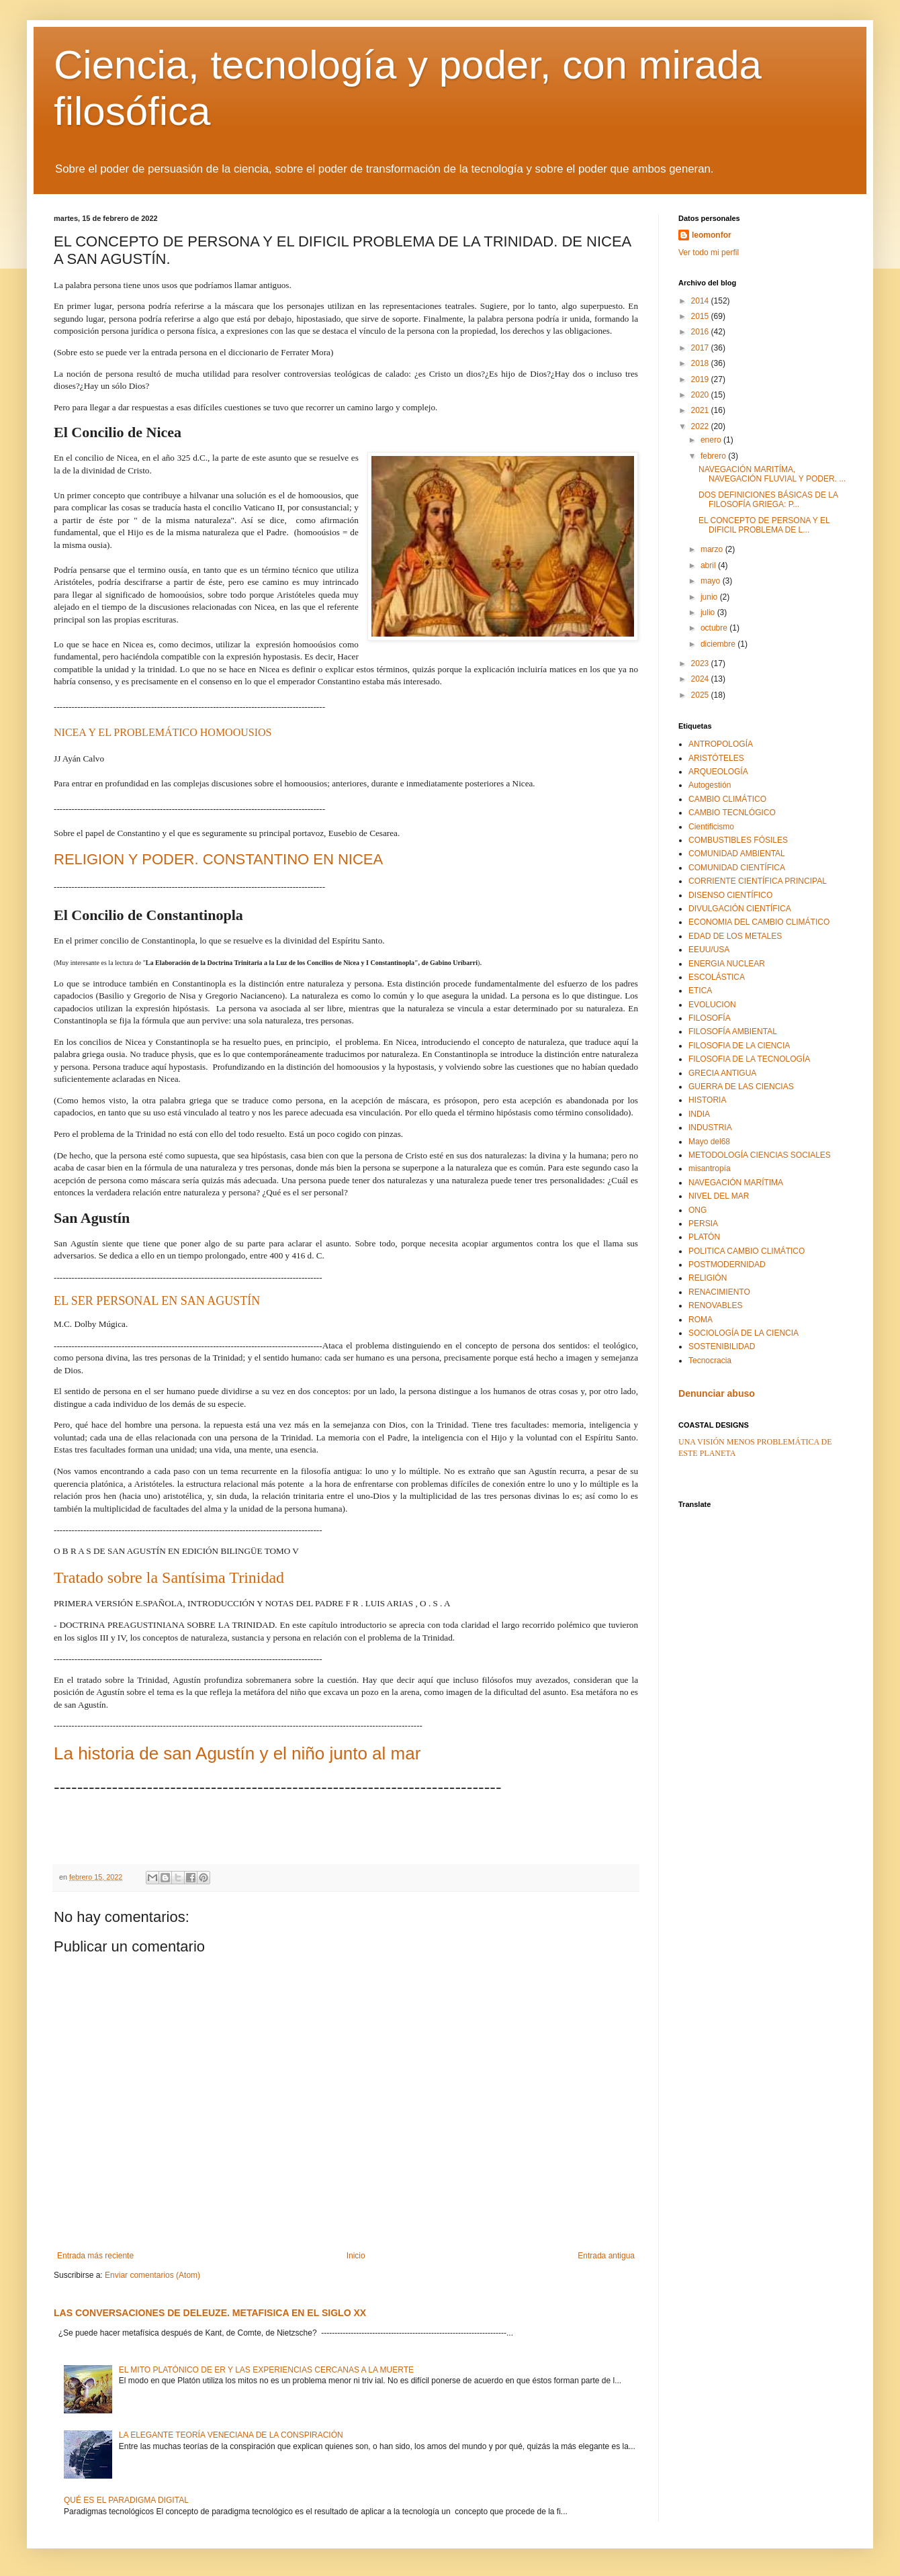  Describe the element at coordinates (712, 581) in the screenshot. I see `mayo` at that location.